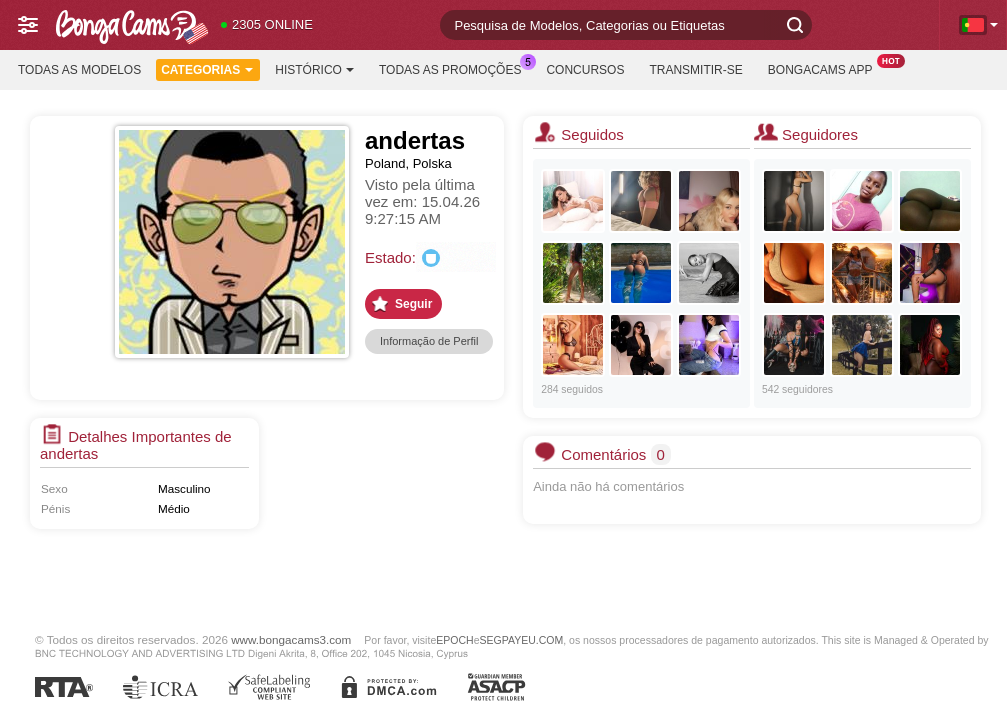  I want to click on SEGPAYEU.COM, so click(522, 640).